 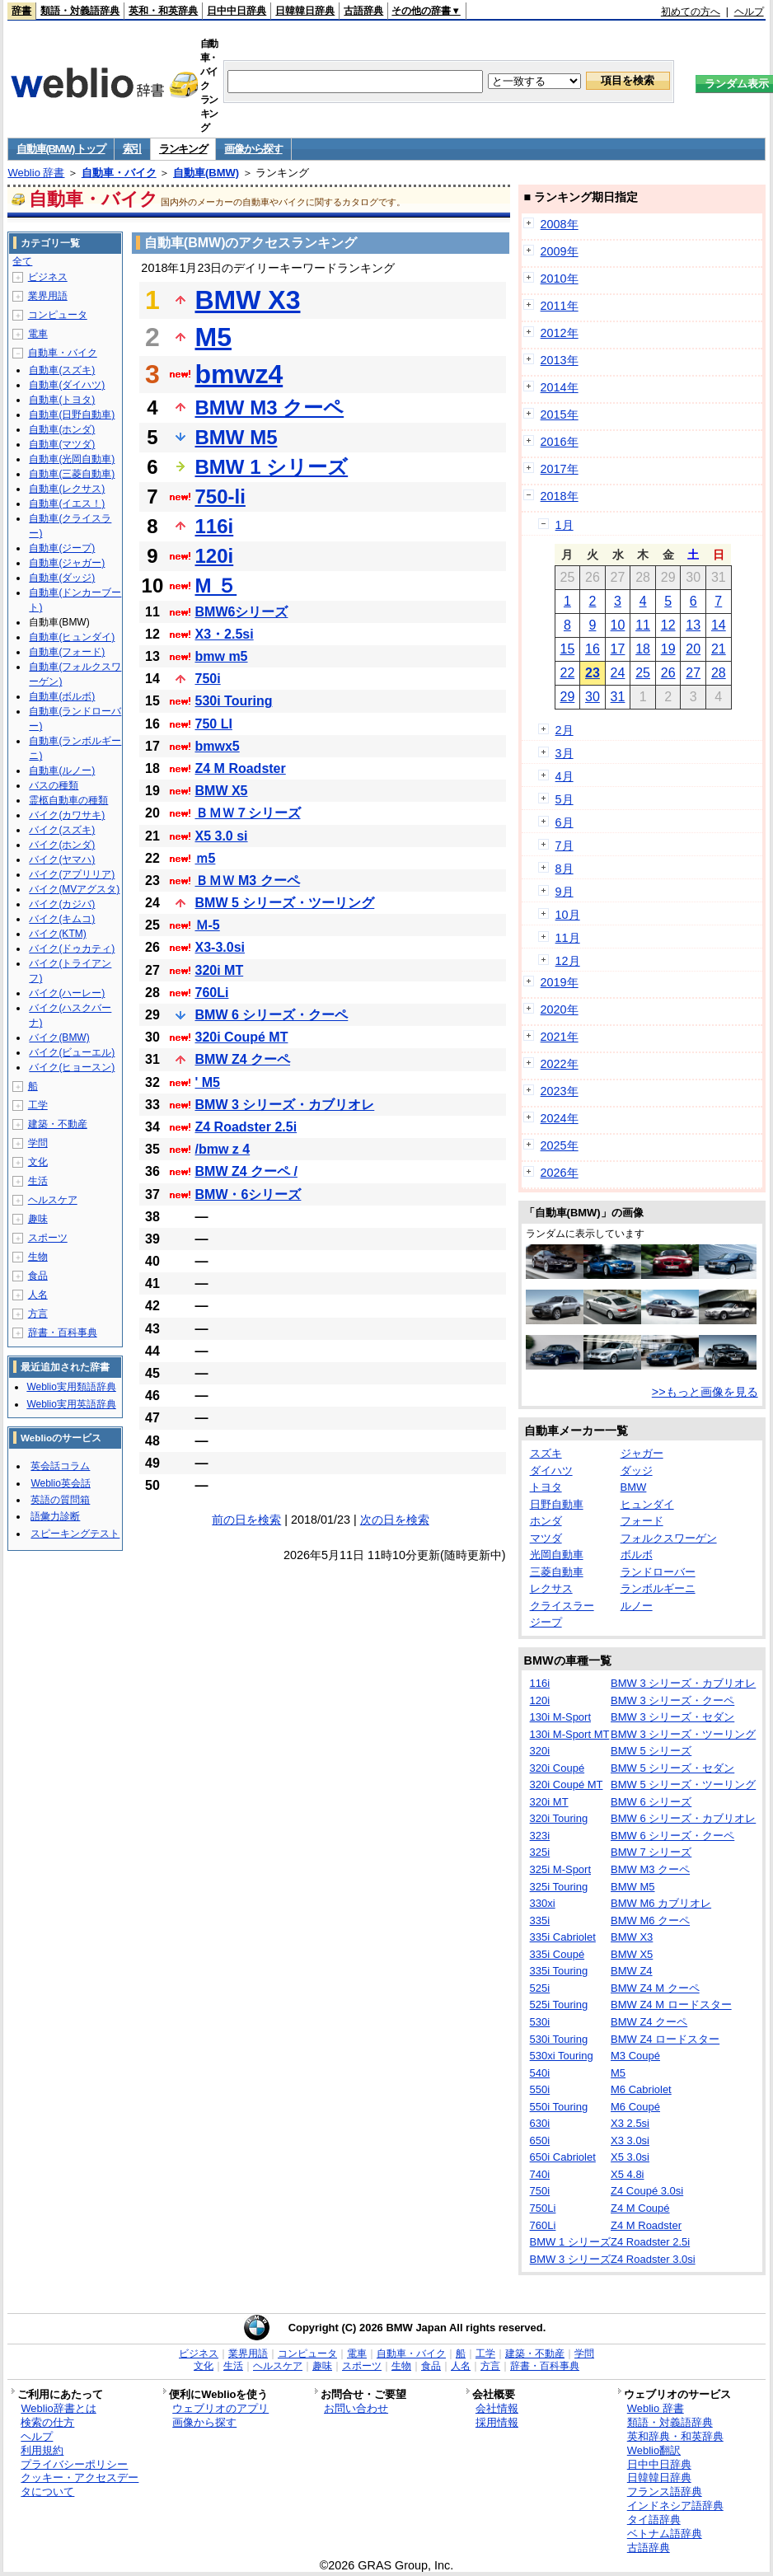 I want to click on スポーツ, so click(x=48, y=1238).